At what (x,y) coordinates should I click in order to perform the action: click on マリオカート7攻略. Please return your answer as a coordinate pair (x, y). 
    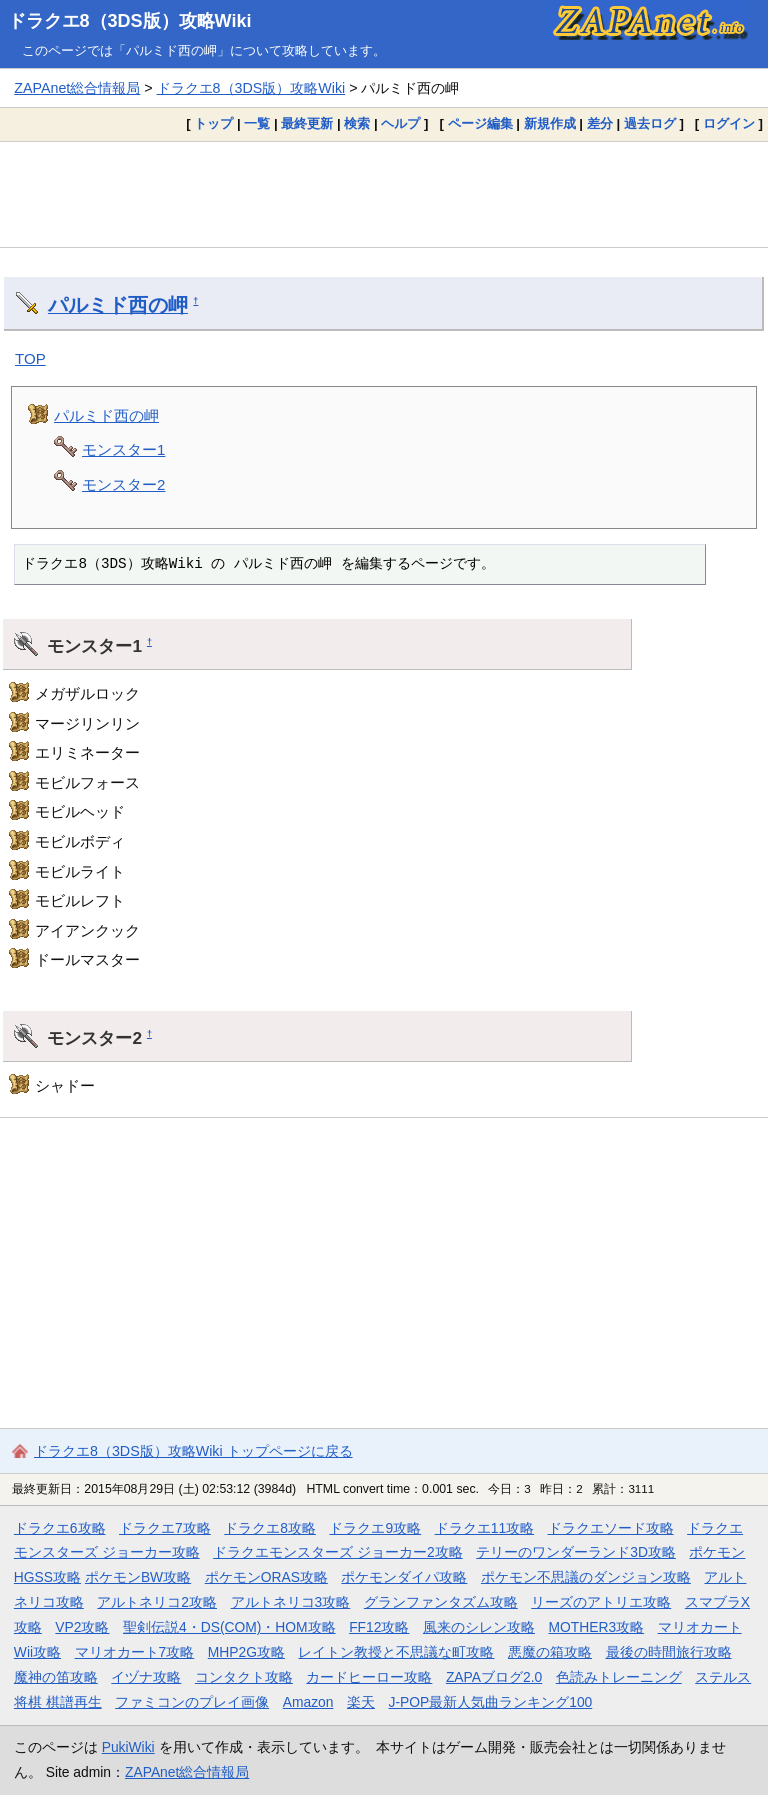
    Looking at the image, I should click on (135, 1652).